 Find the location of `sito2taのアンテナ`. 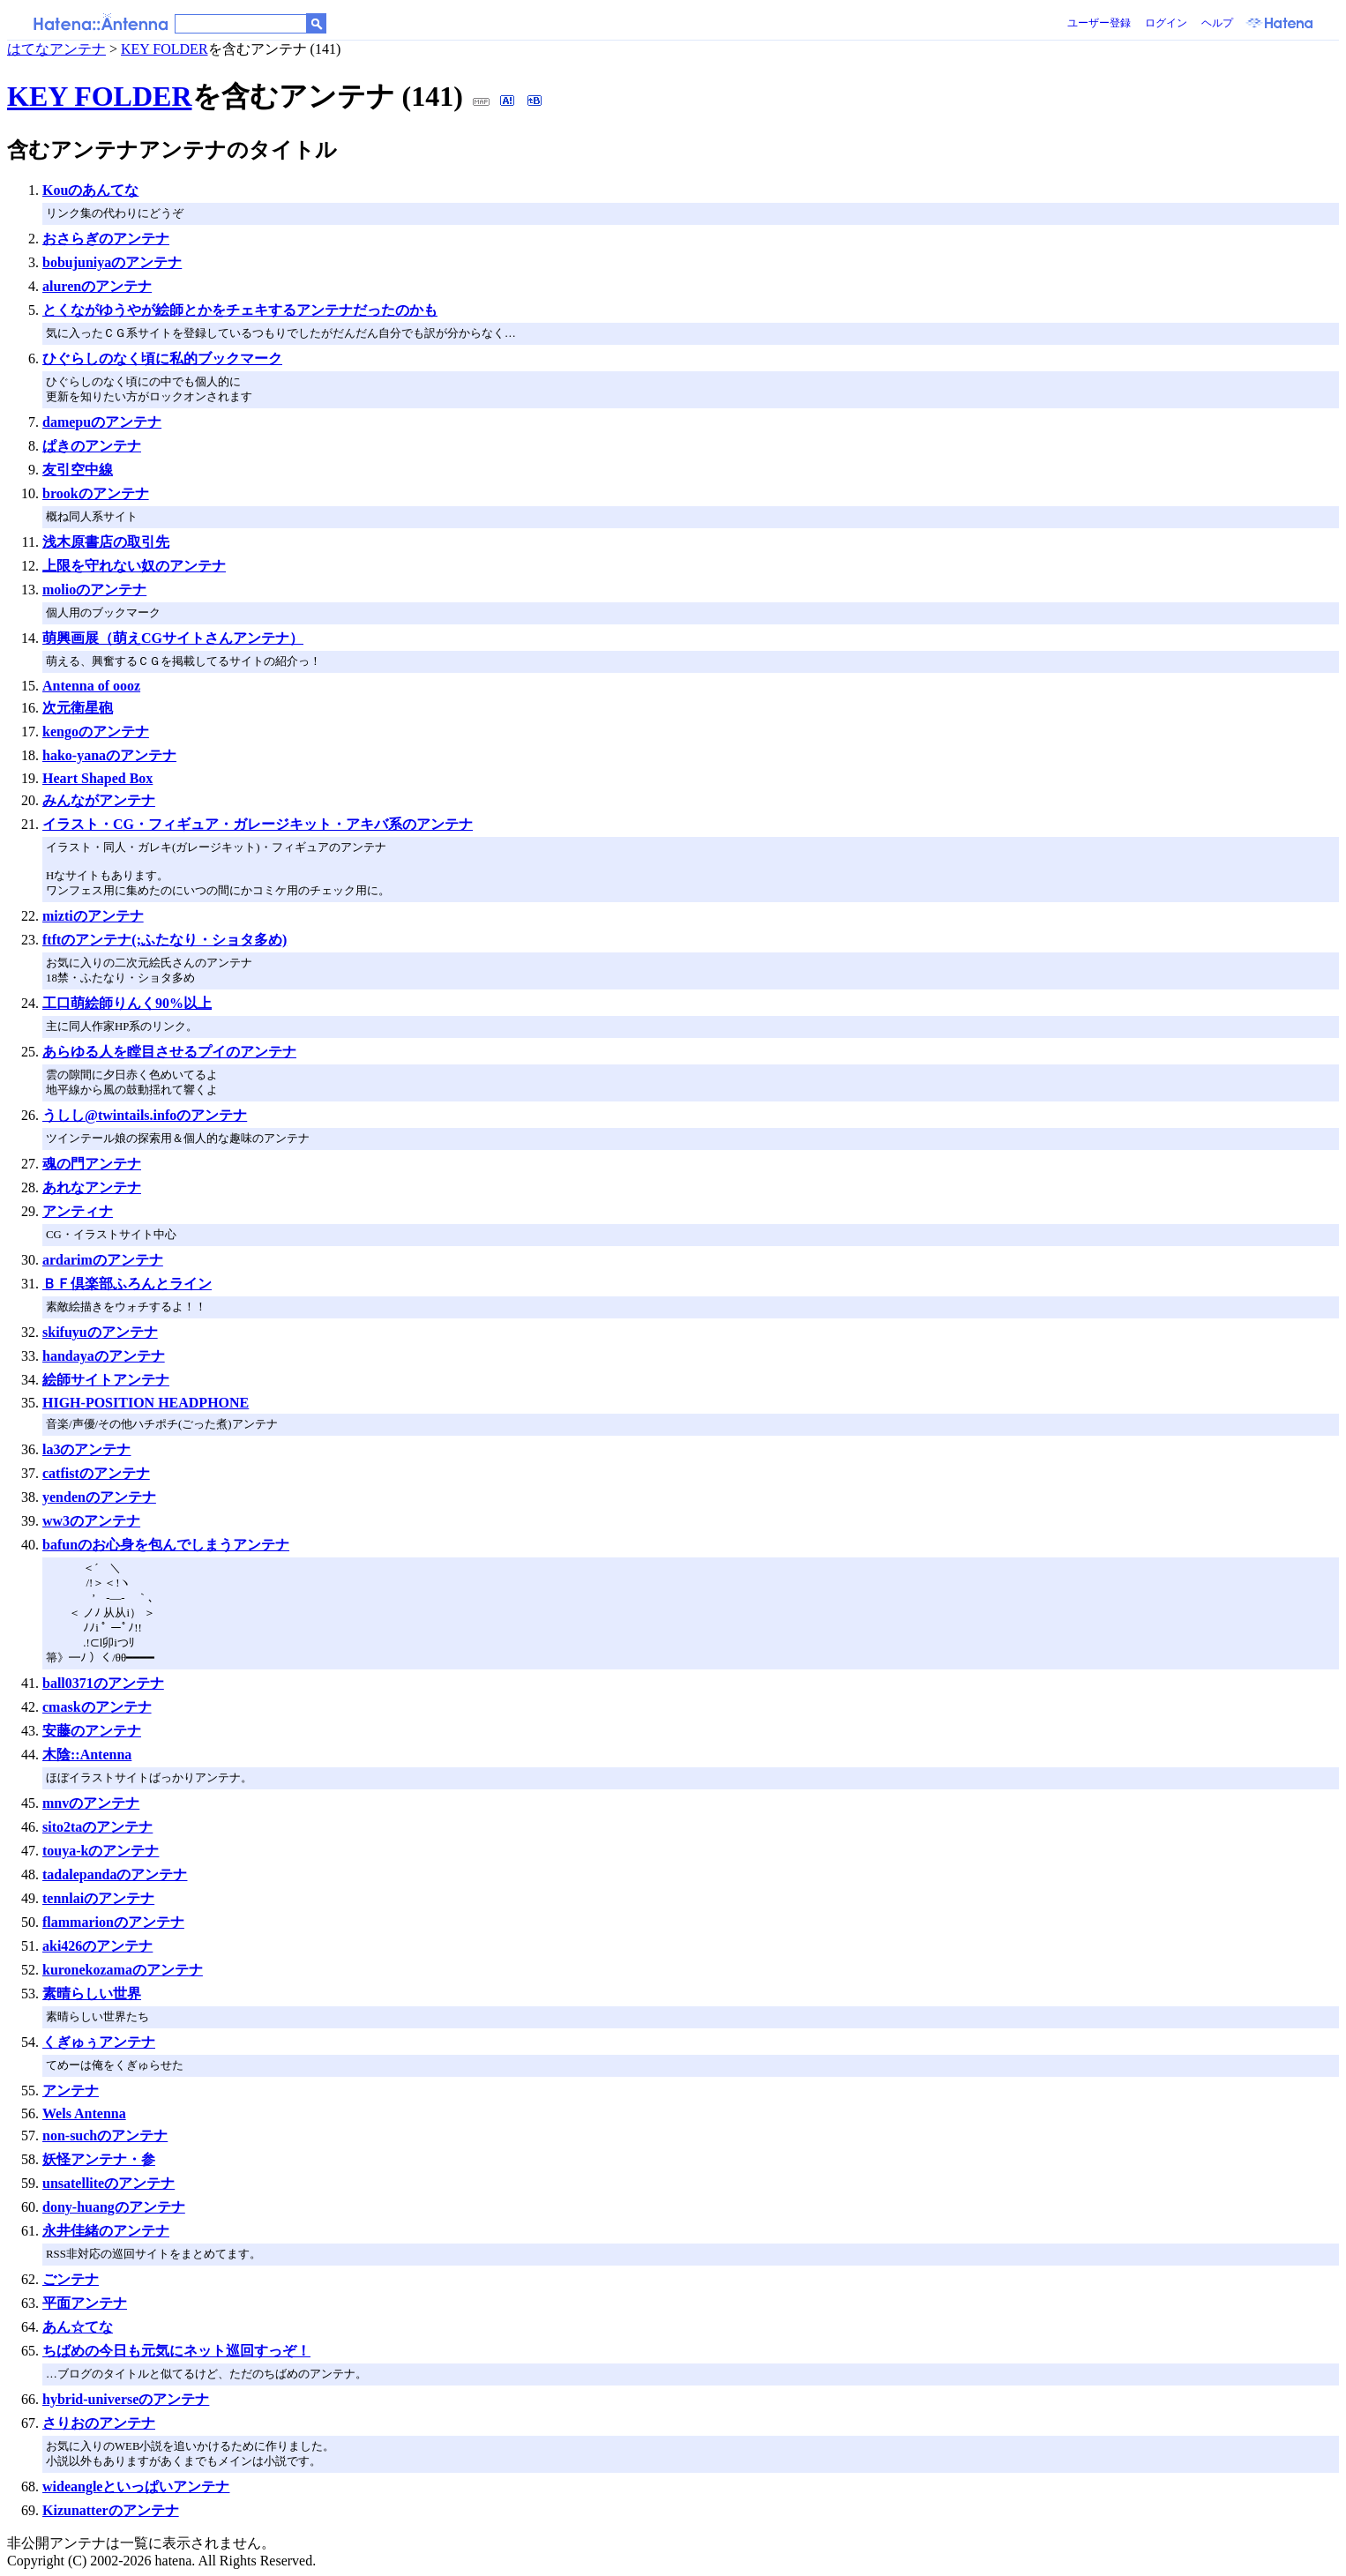

sito2taのアンテナ is located at coordinates (97, 1826).